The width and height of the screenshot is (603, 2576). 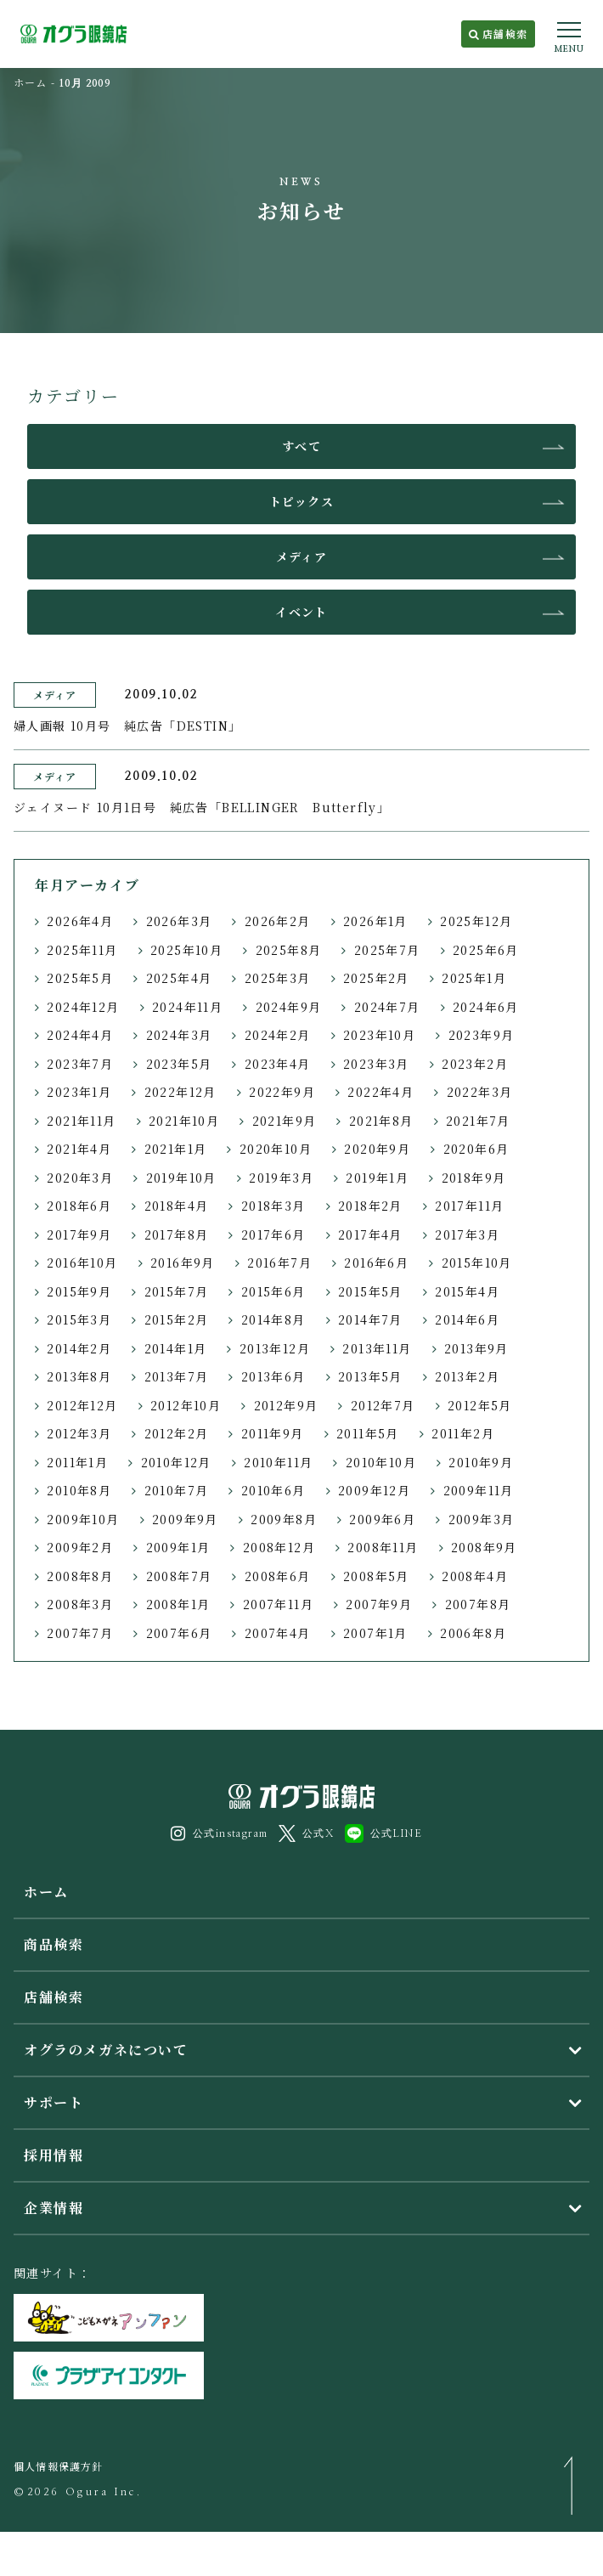 What do you see at coordinates (480, 1091) in the screenshot?
I see `2022年3月` at bounding box center [480, 1091].